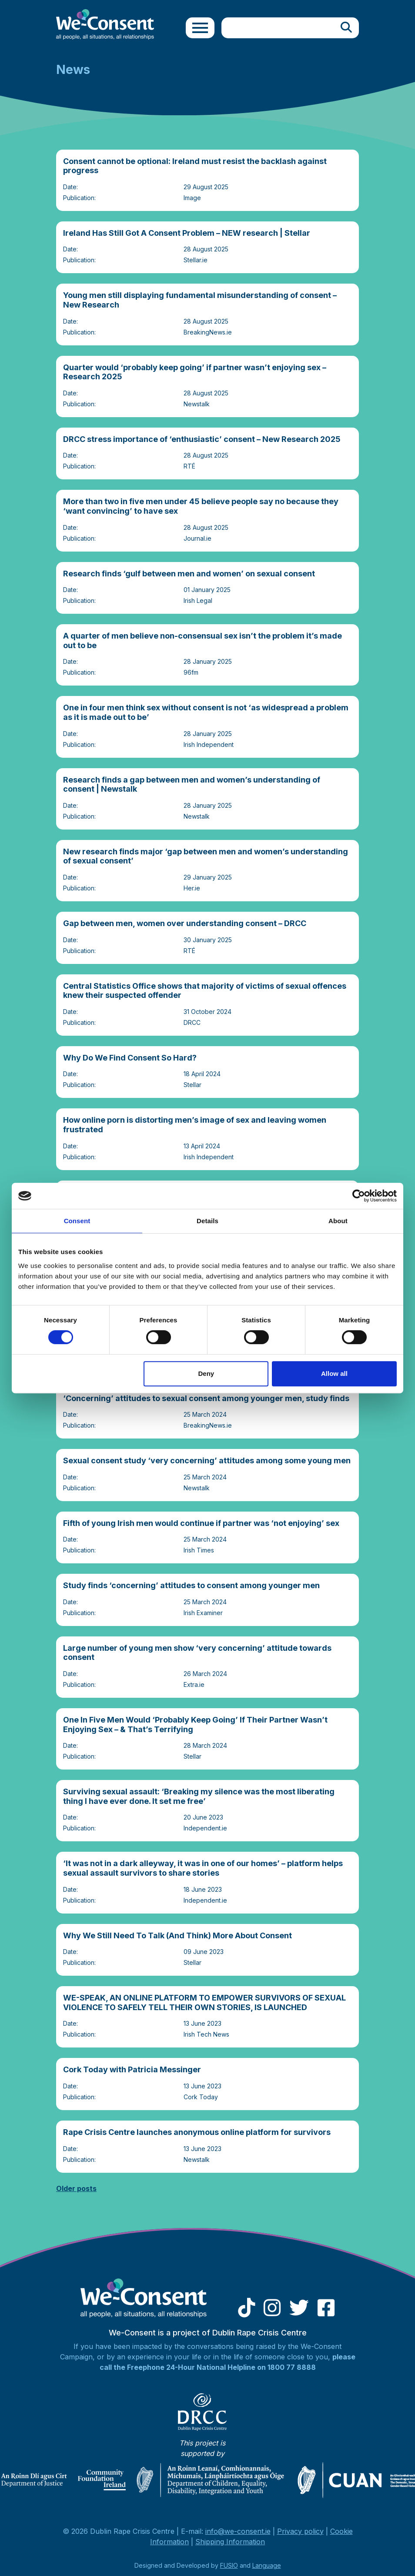 This screenshot has width=415, height=2576. What do you see at coordinates (207, 1220) in the screenshot?
I see `Details [tab]` at bounding box center [207, 1220].